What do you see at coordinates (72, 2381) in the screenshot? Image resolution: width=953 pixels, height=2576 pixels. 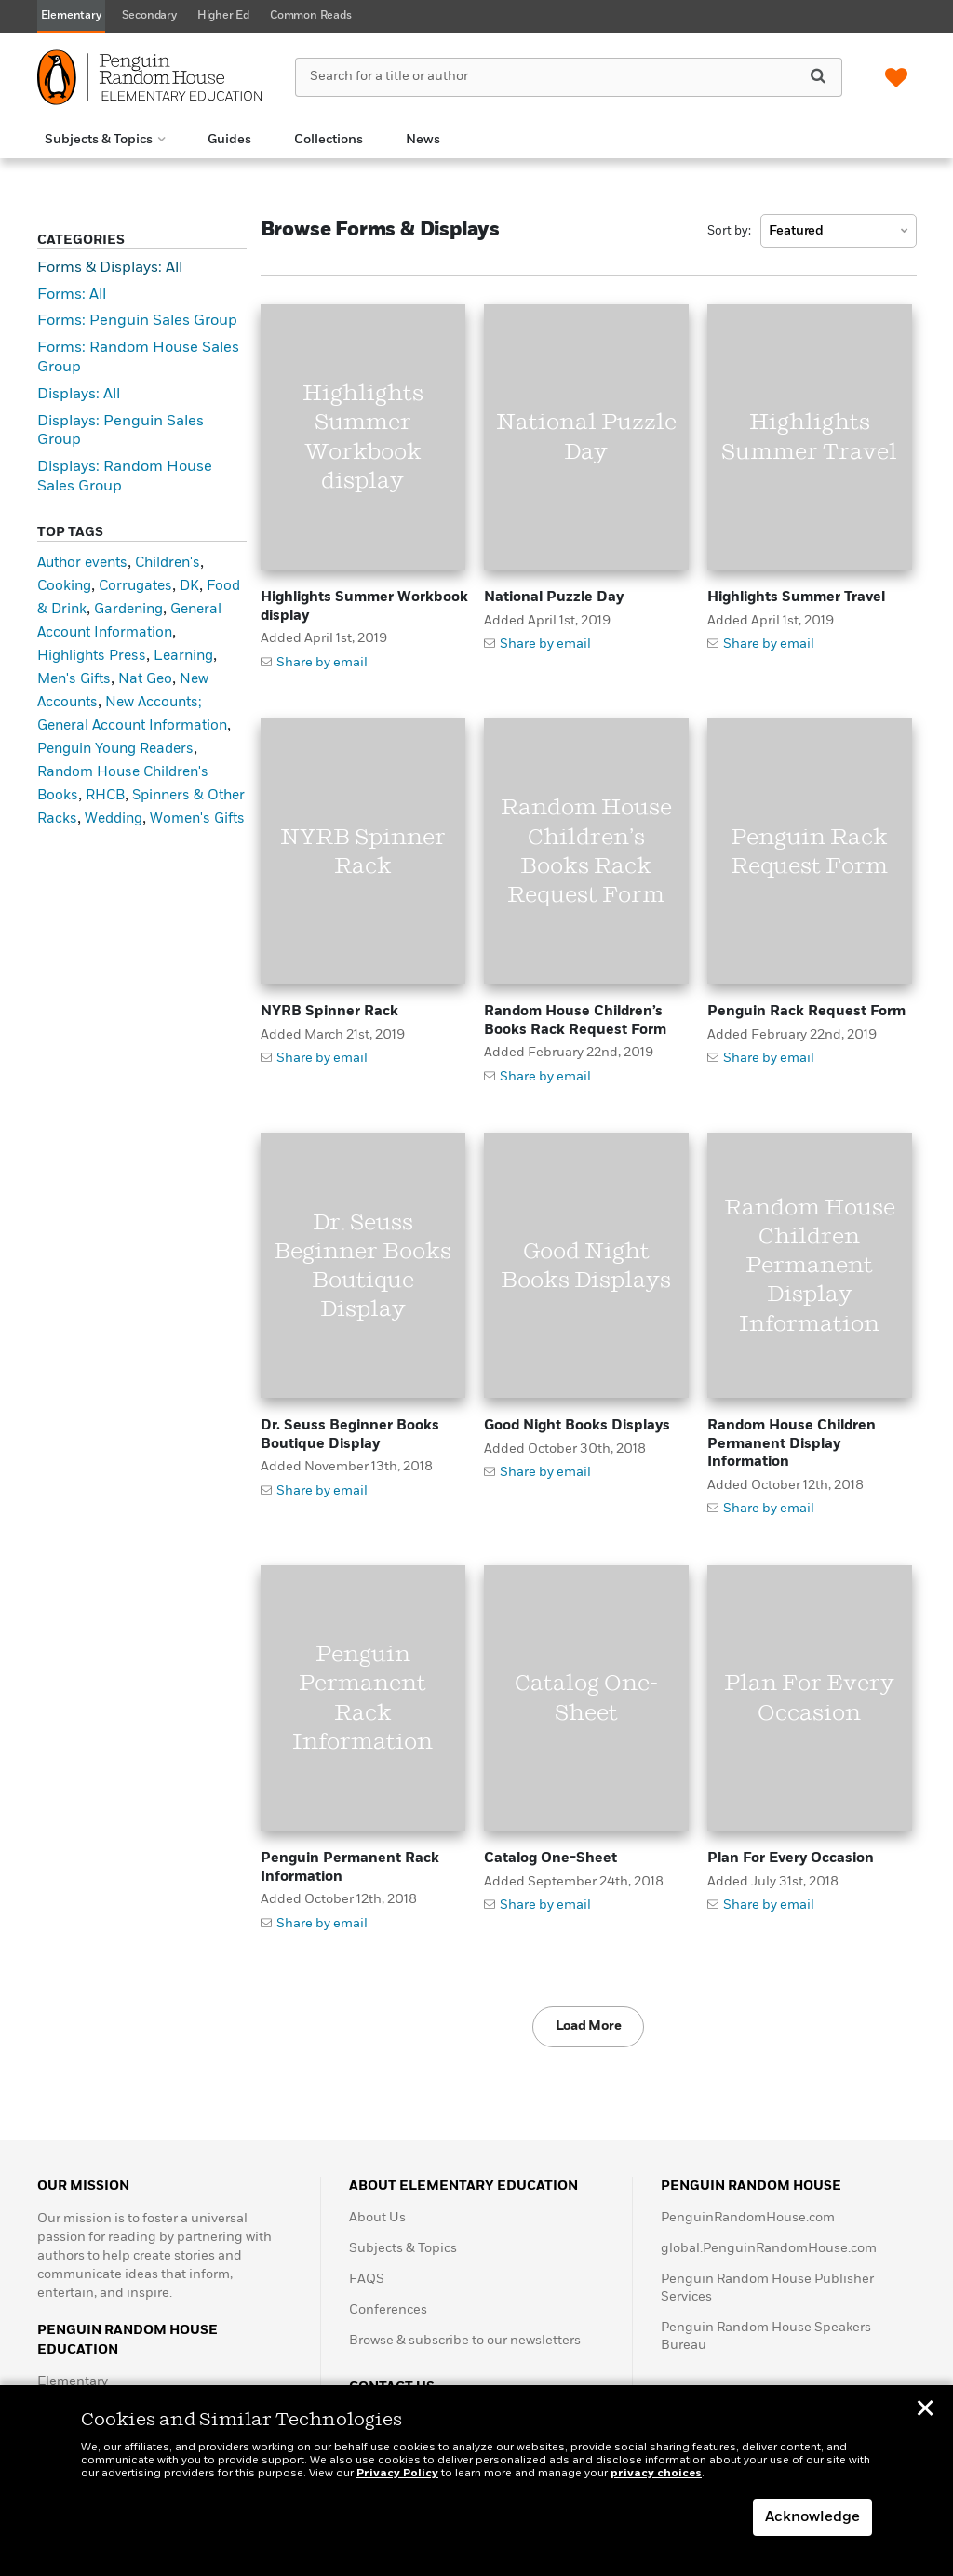 I see `Elementary` at bounding box center [72, 2381].